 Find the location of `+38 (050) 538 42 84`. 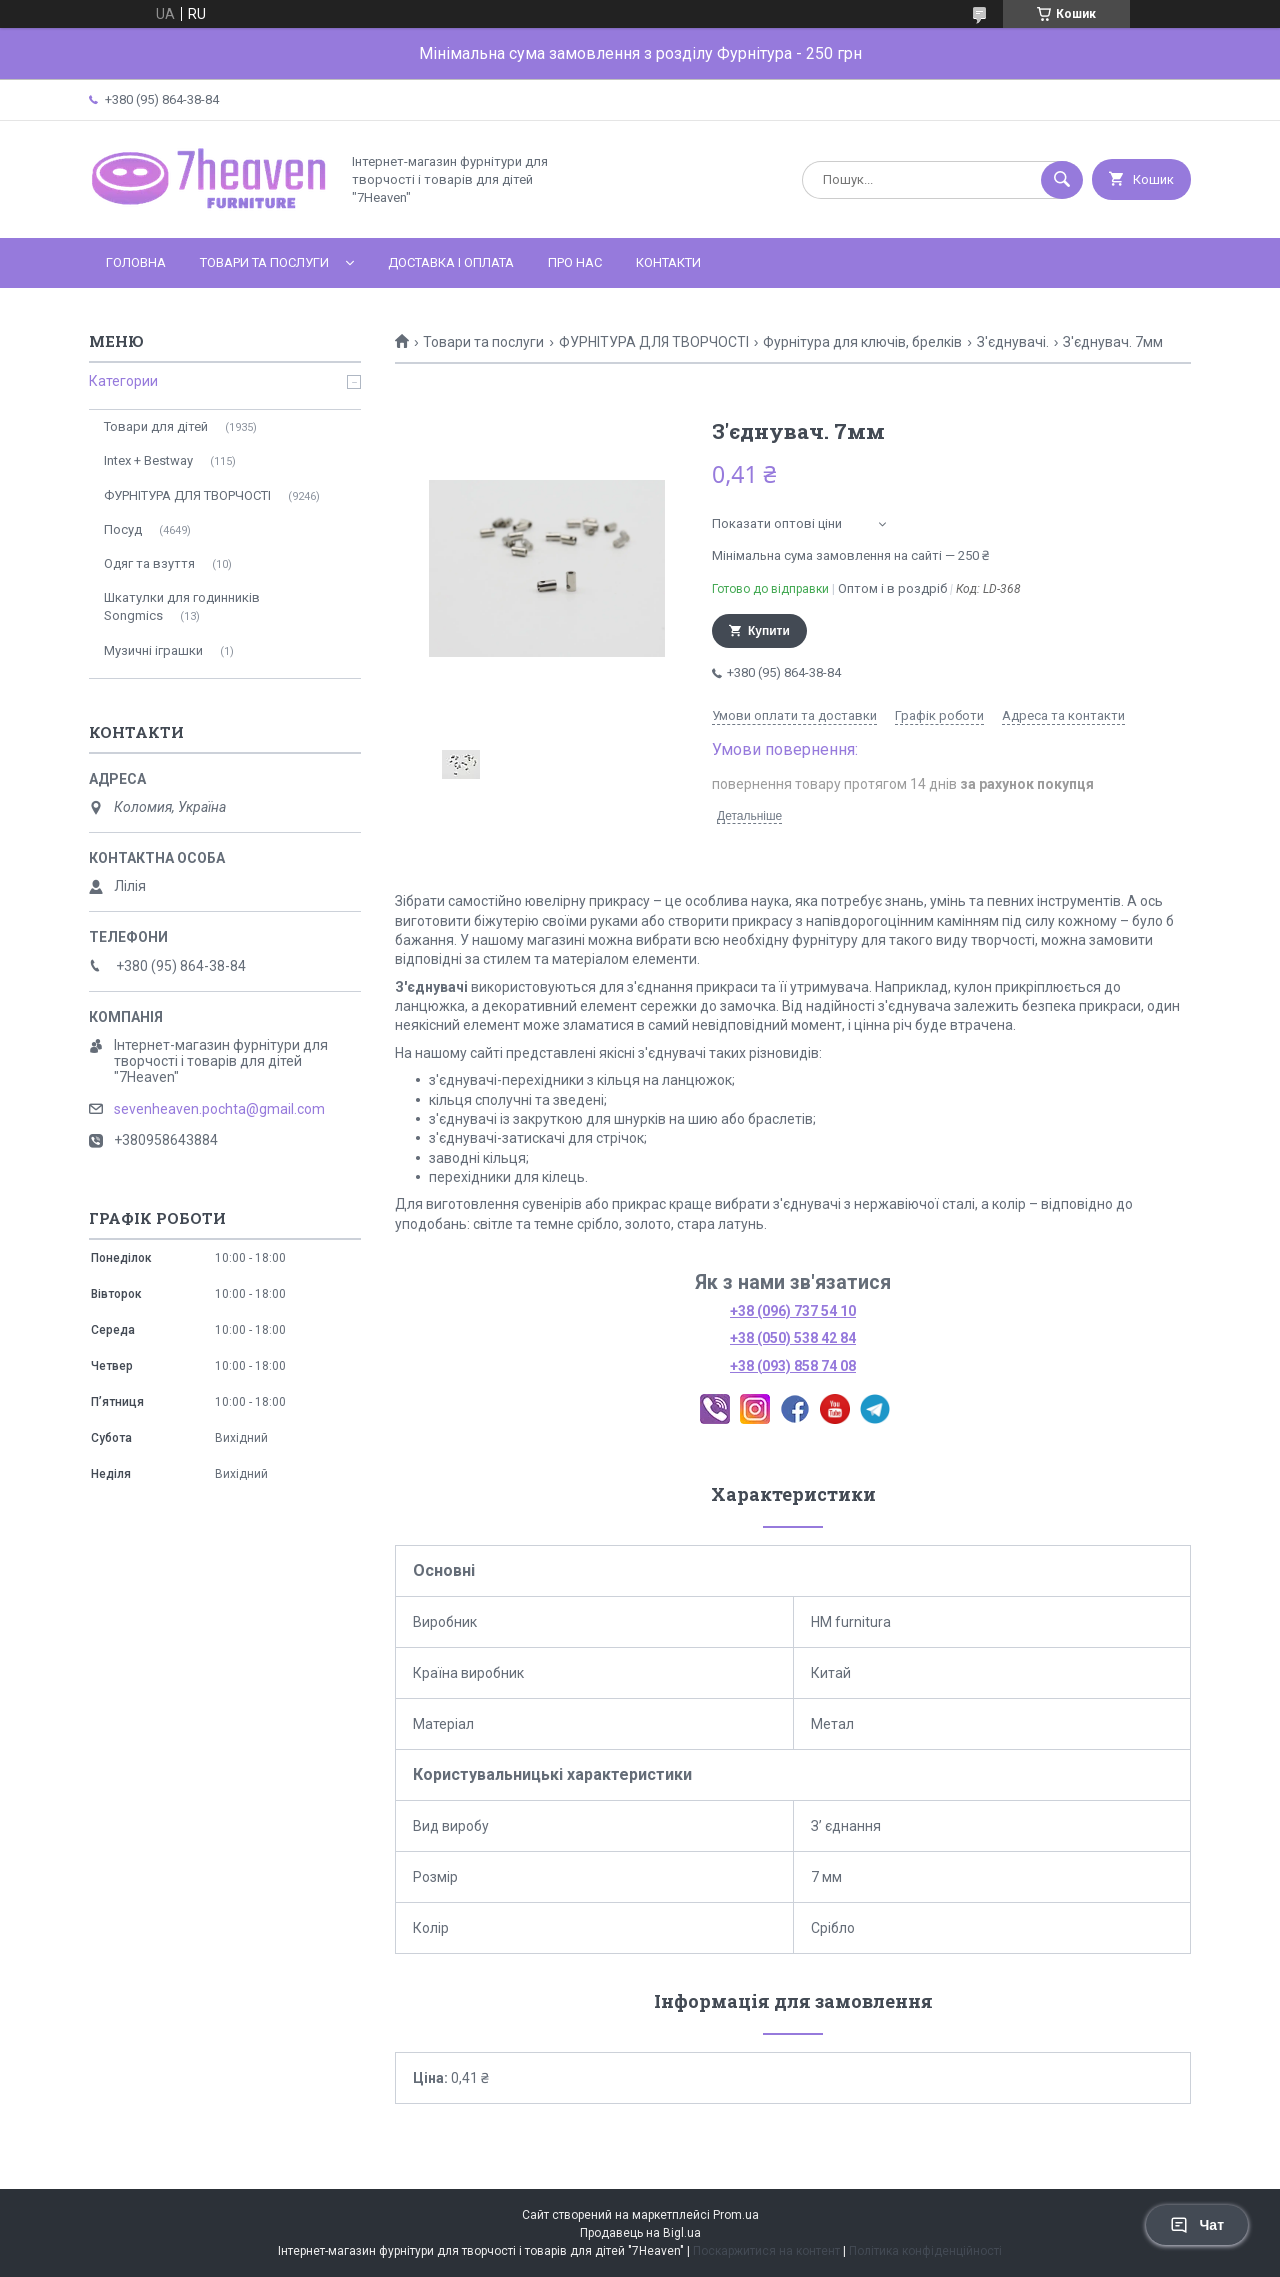

+38 (050) 538 42 84 is located at coordinates (793, 1338).